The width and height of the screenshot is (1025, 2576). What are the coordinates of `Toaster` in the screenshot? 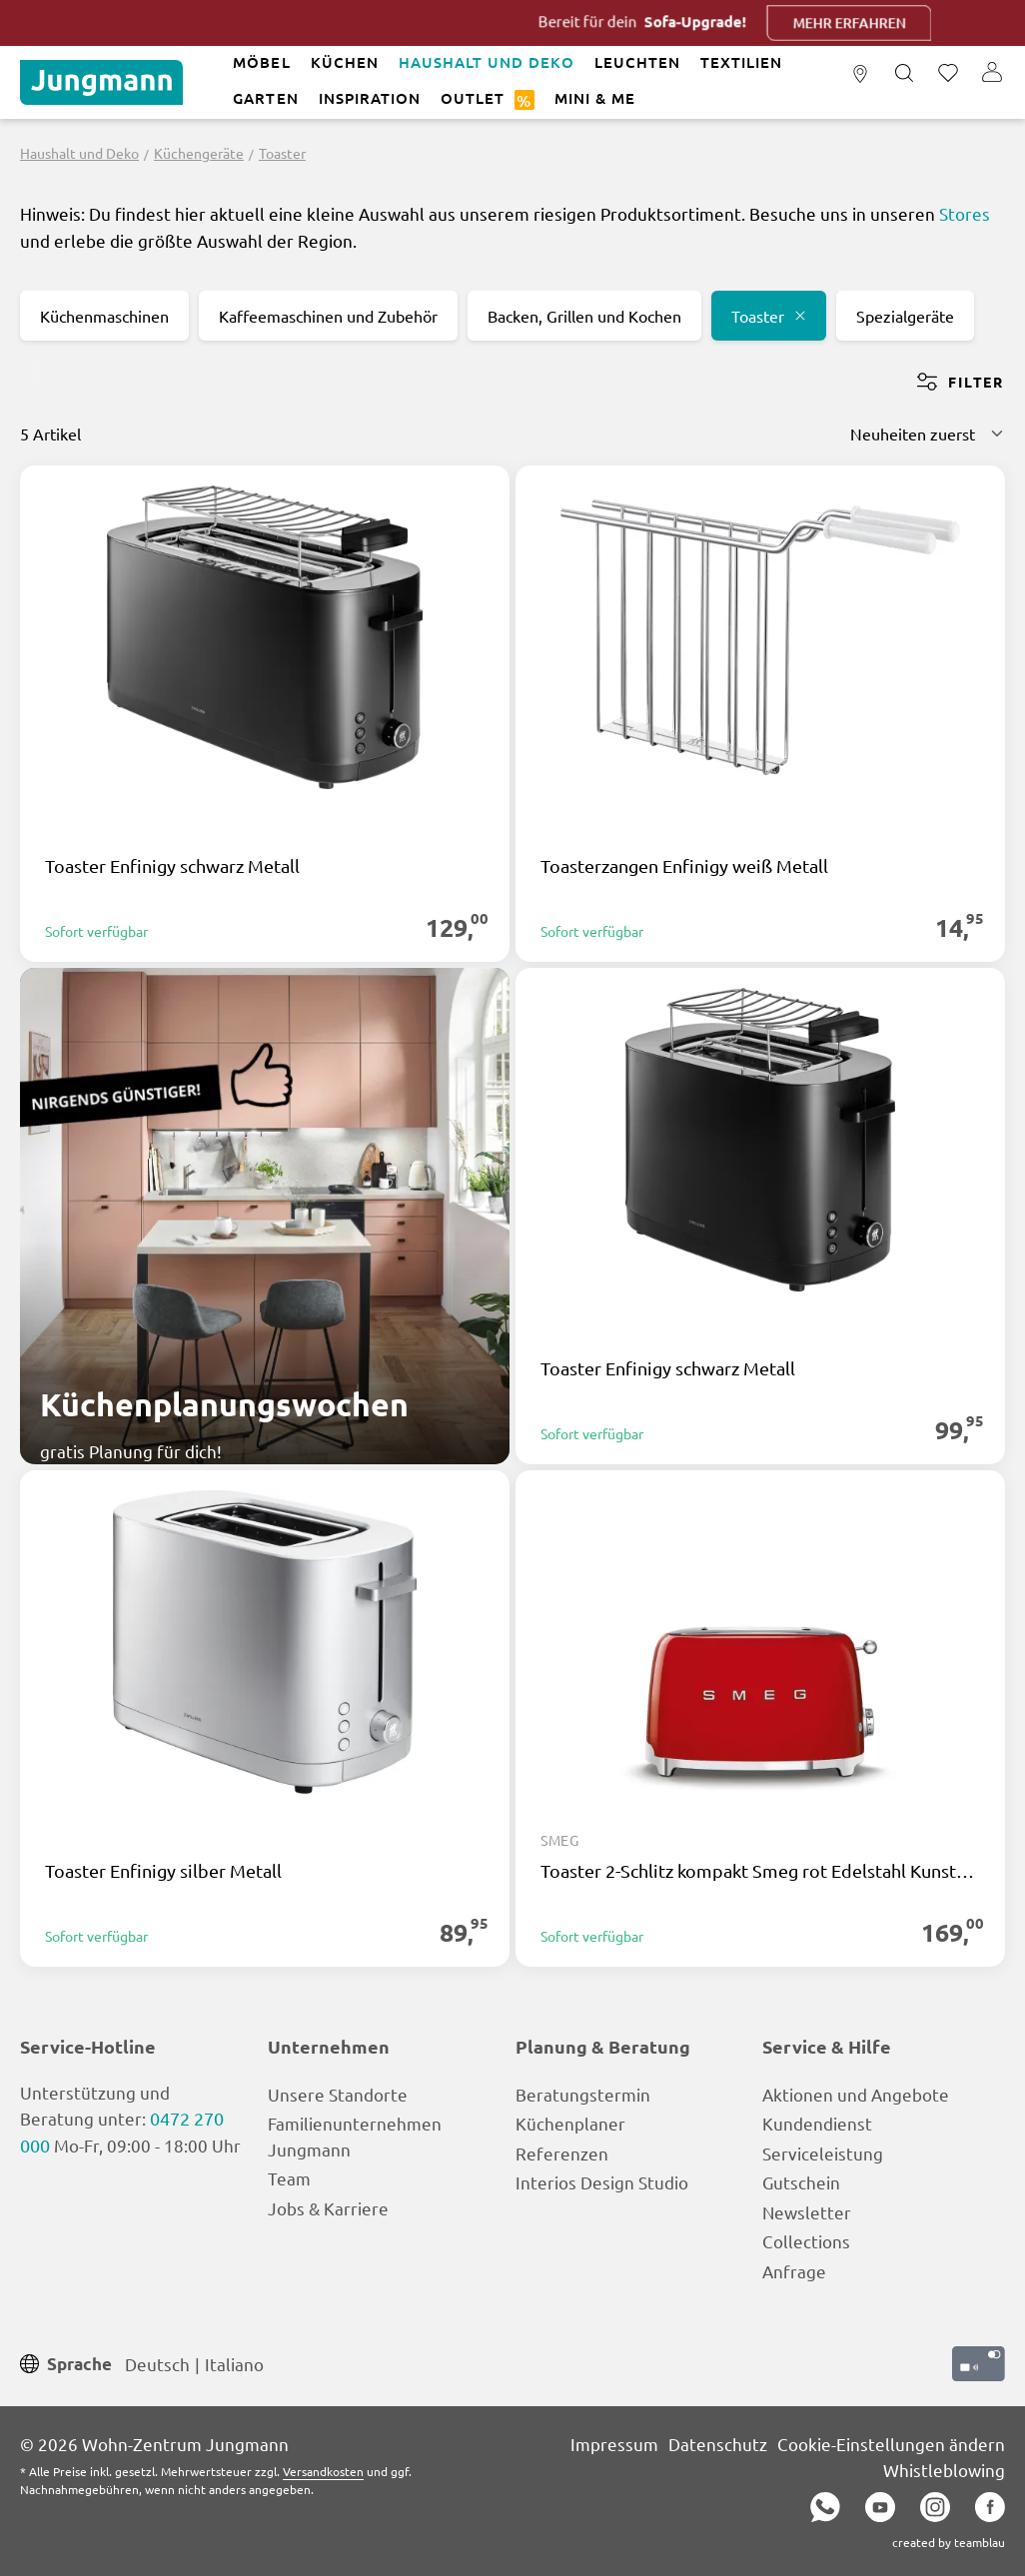 It's located at (768, 316).